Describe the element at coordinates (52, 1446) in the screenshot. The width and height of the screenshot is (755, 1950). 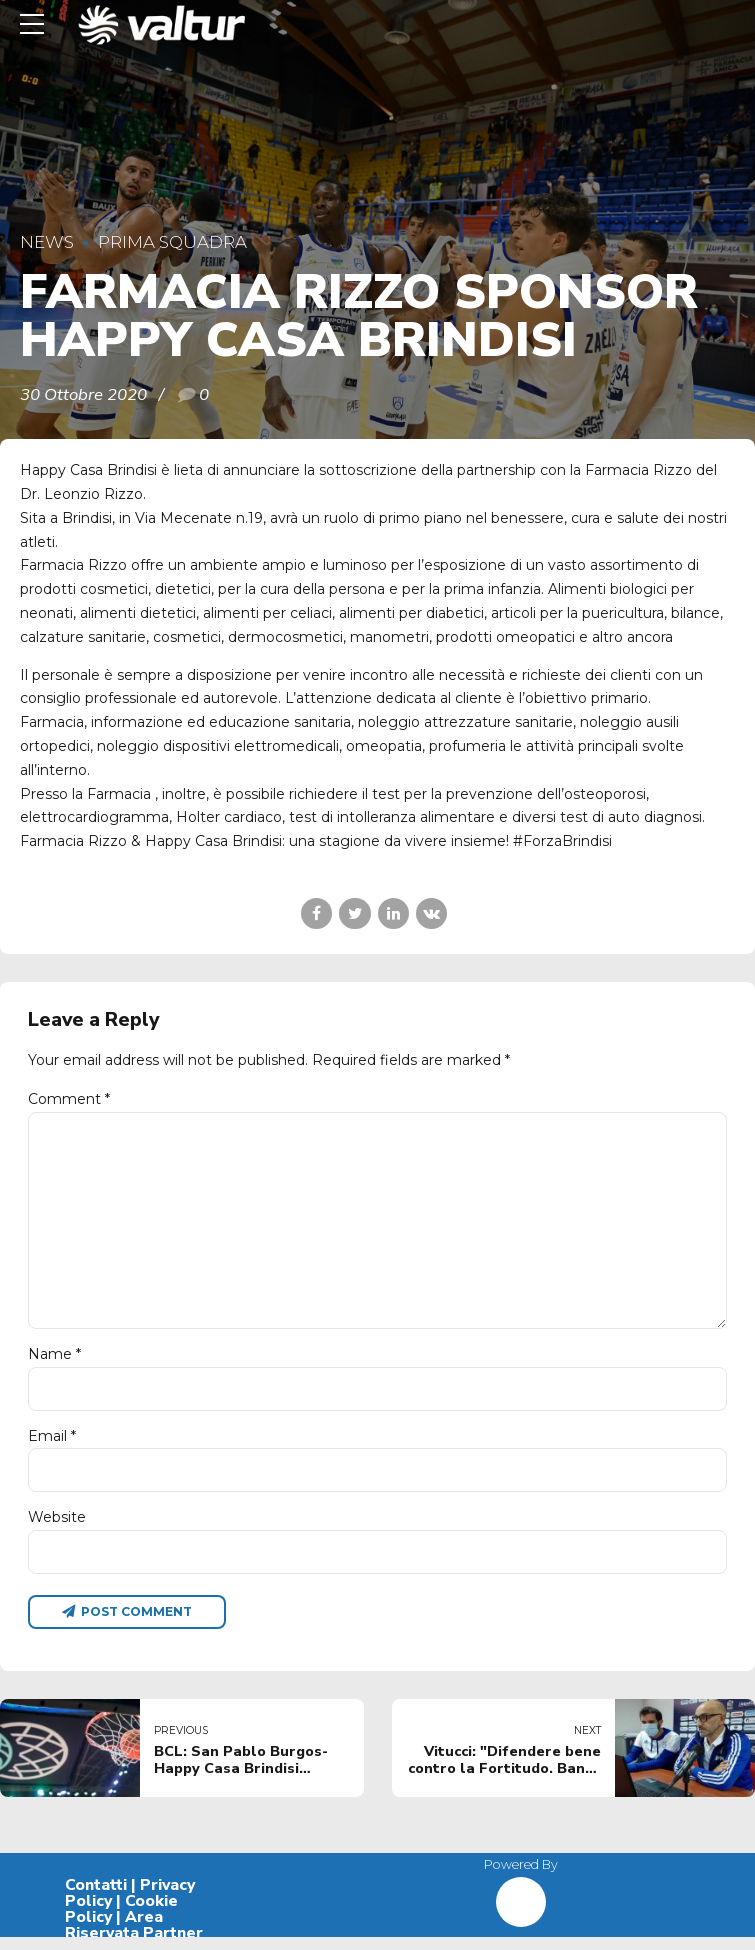
I see `Email *` at that location.